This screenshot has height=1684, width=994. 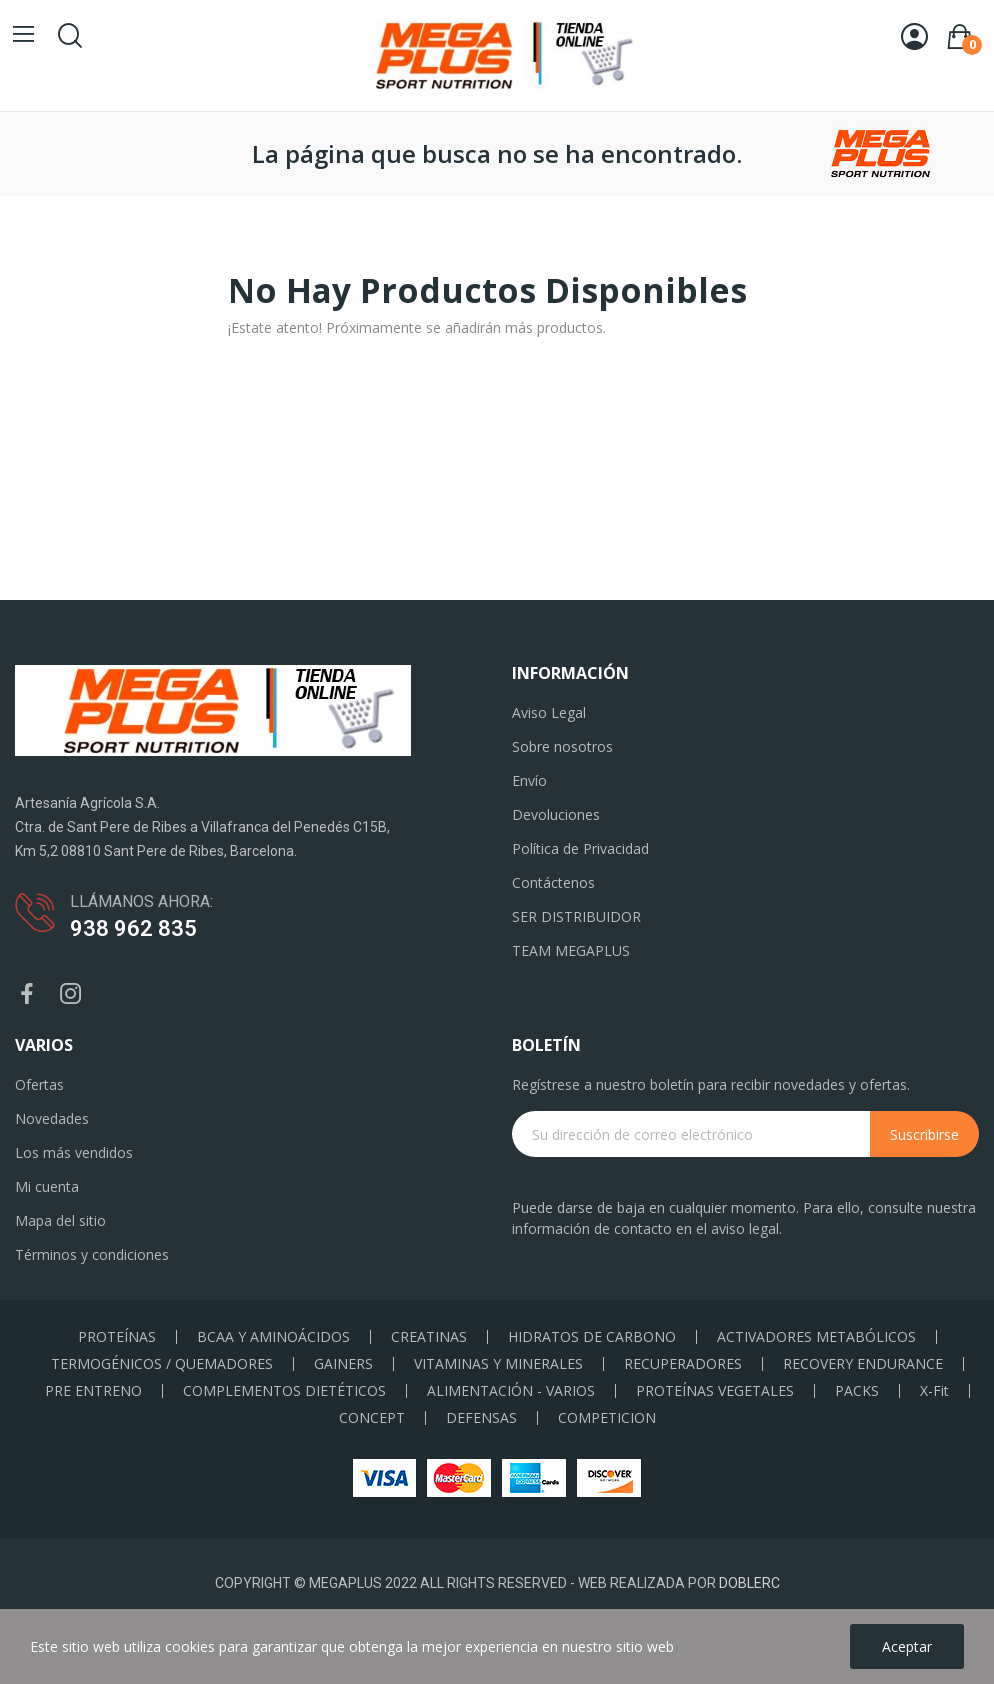 What do you see at coordinates (481, 1418) in the screenshot?
I see `DEFENSAS` at bounding box center [481, 1418].